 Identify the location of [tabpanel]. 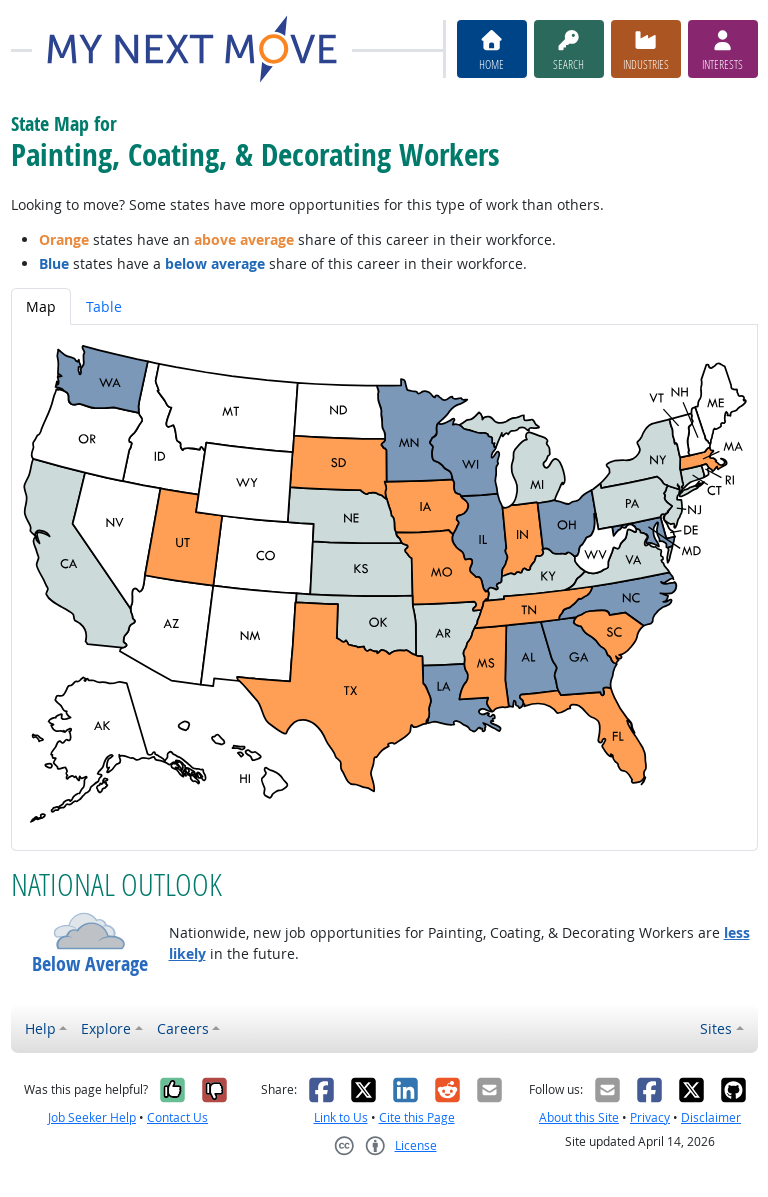
(384, 587).